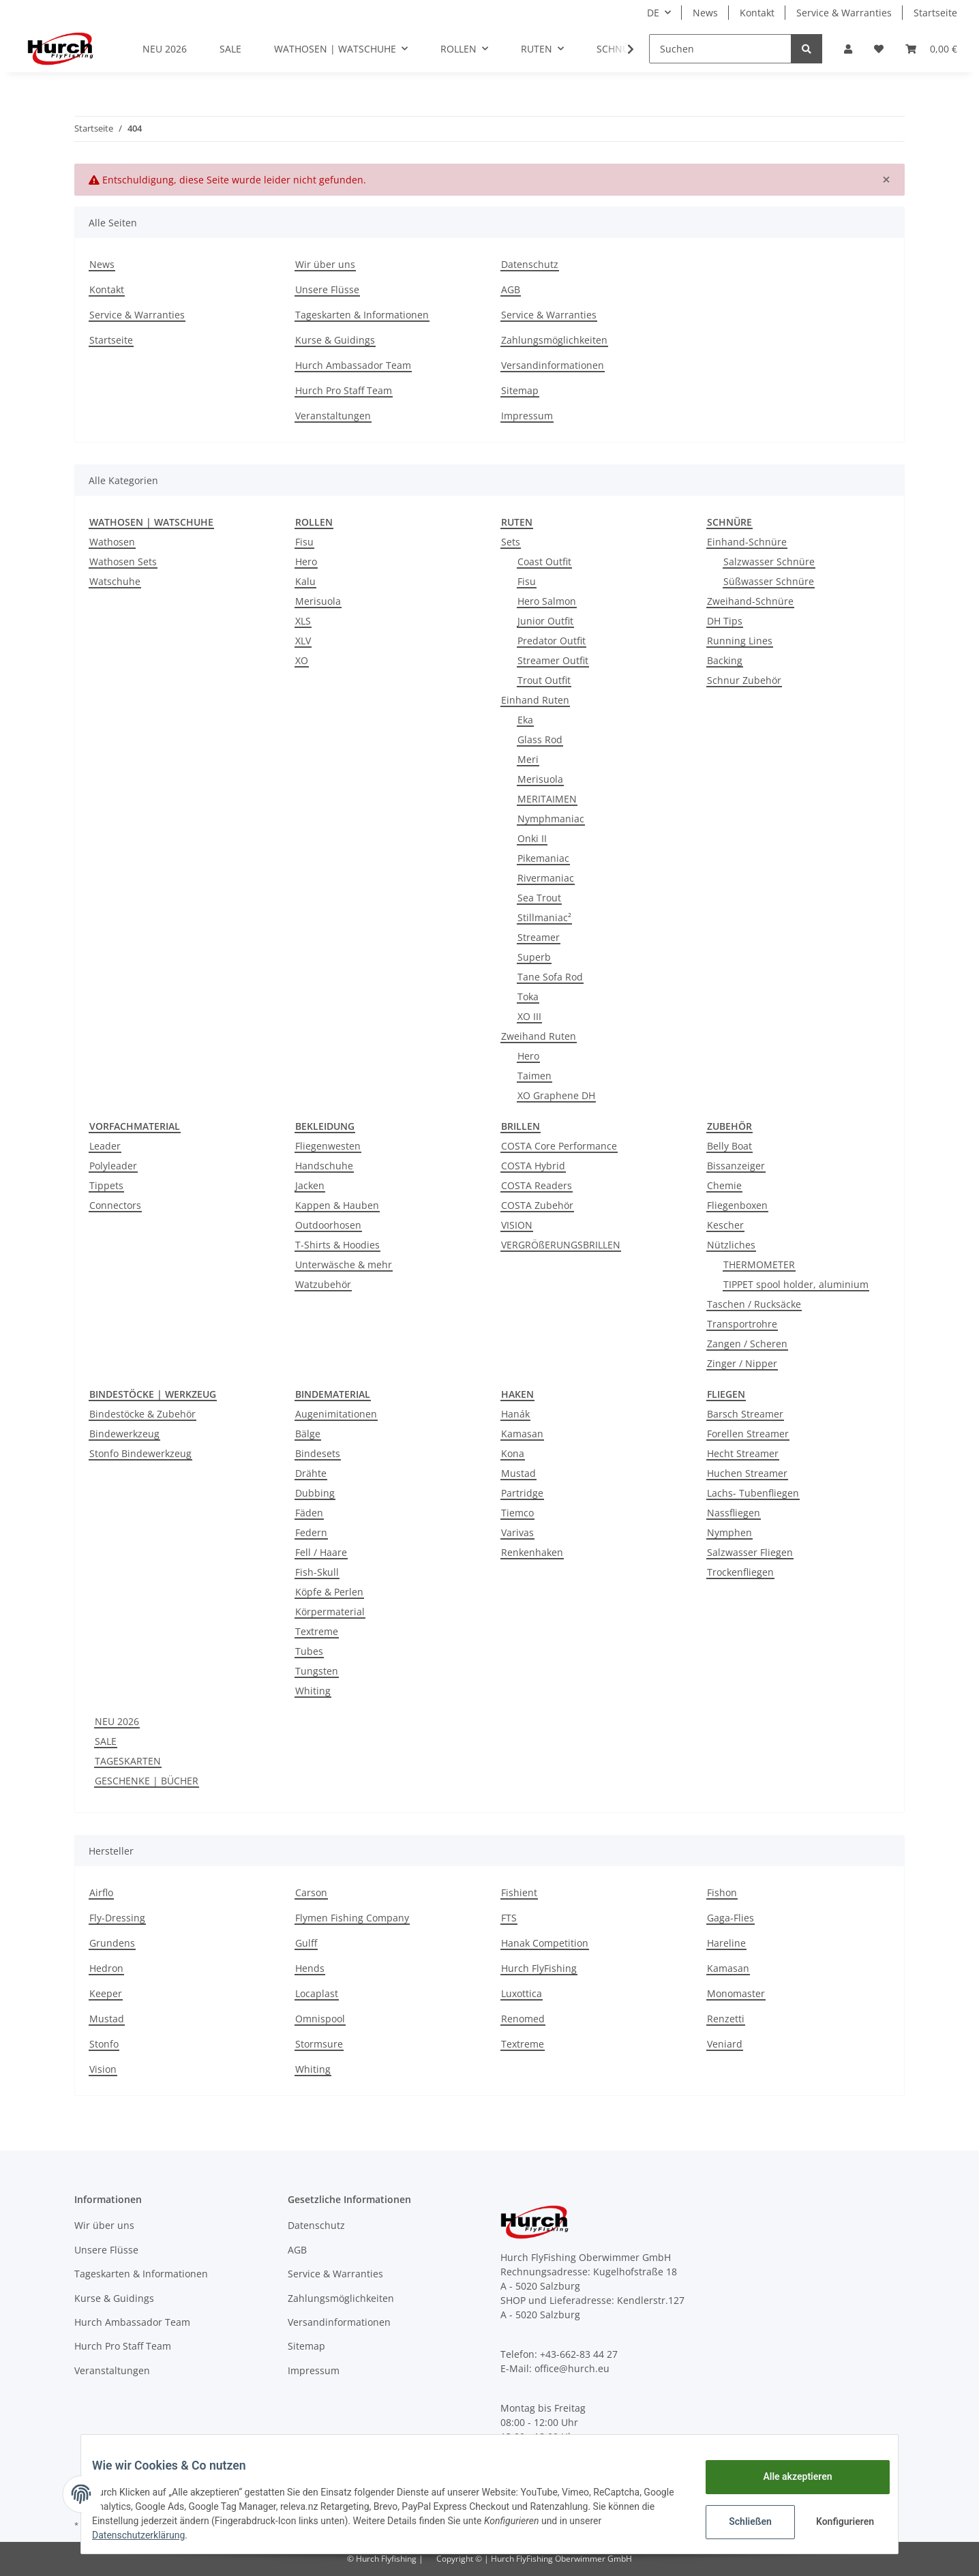 This screenshot has width=979, height=2576. Describe the element at coordinates (309, 1512) in the screenshot. I see `Fäden` at that location.